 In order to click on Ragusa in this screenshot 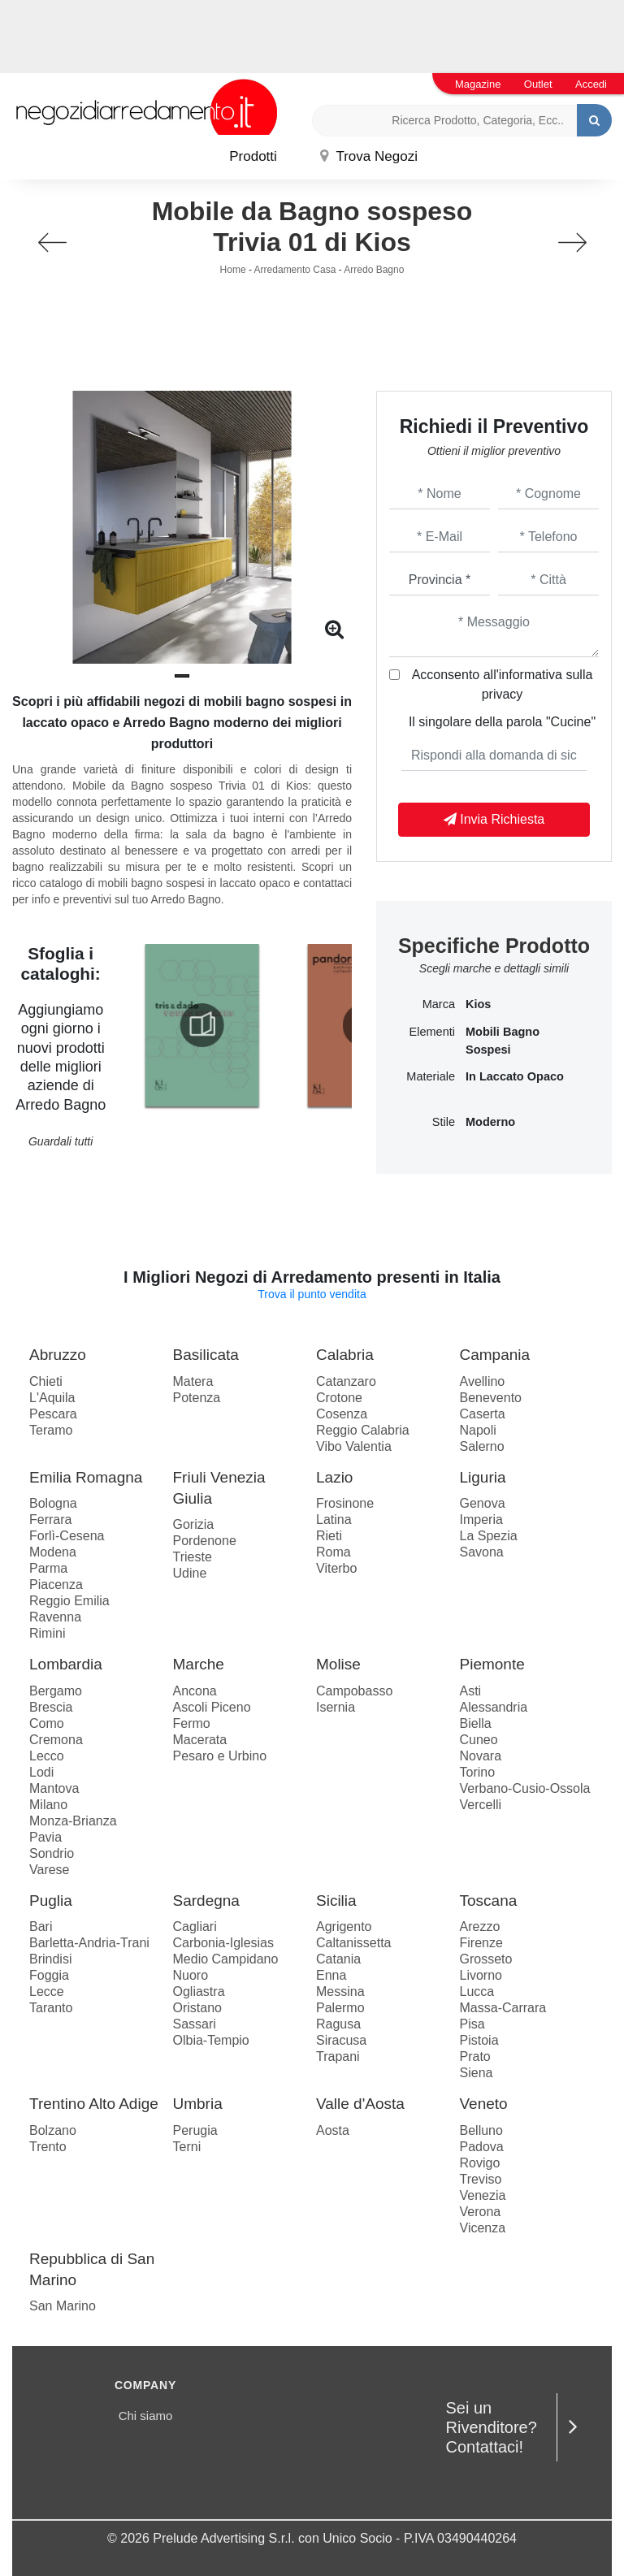, I will do `click(338, 2024)`.